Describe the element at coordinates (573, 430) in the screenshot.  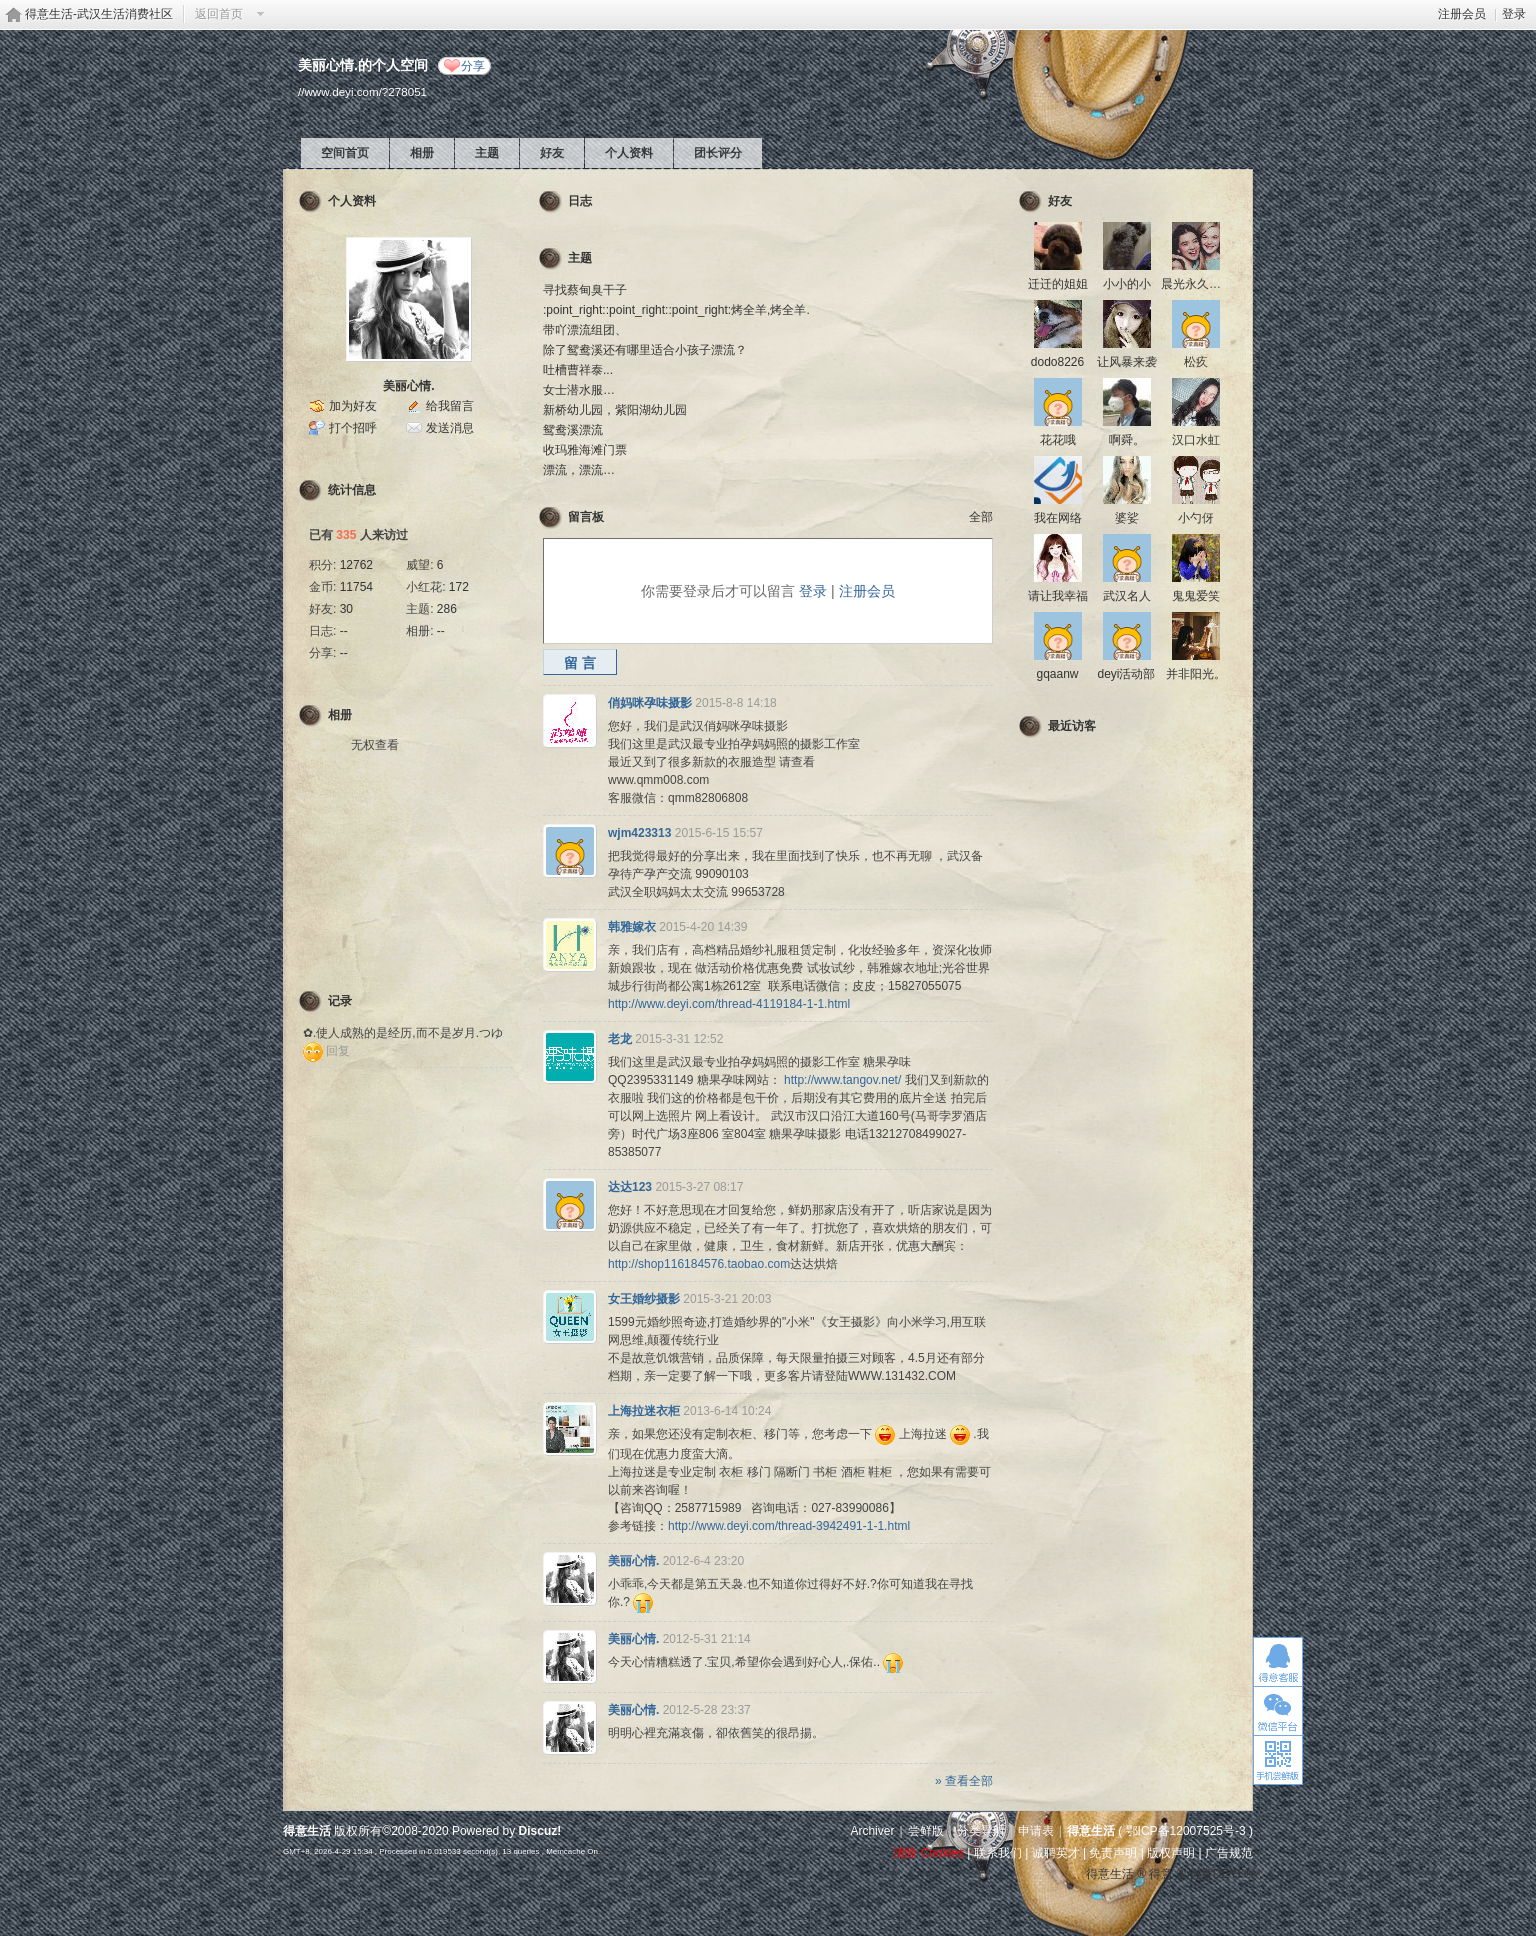
I see `鸳鸯溪漂流` at that location.